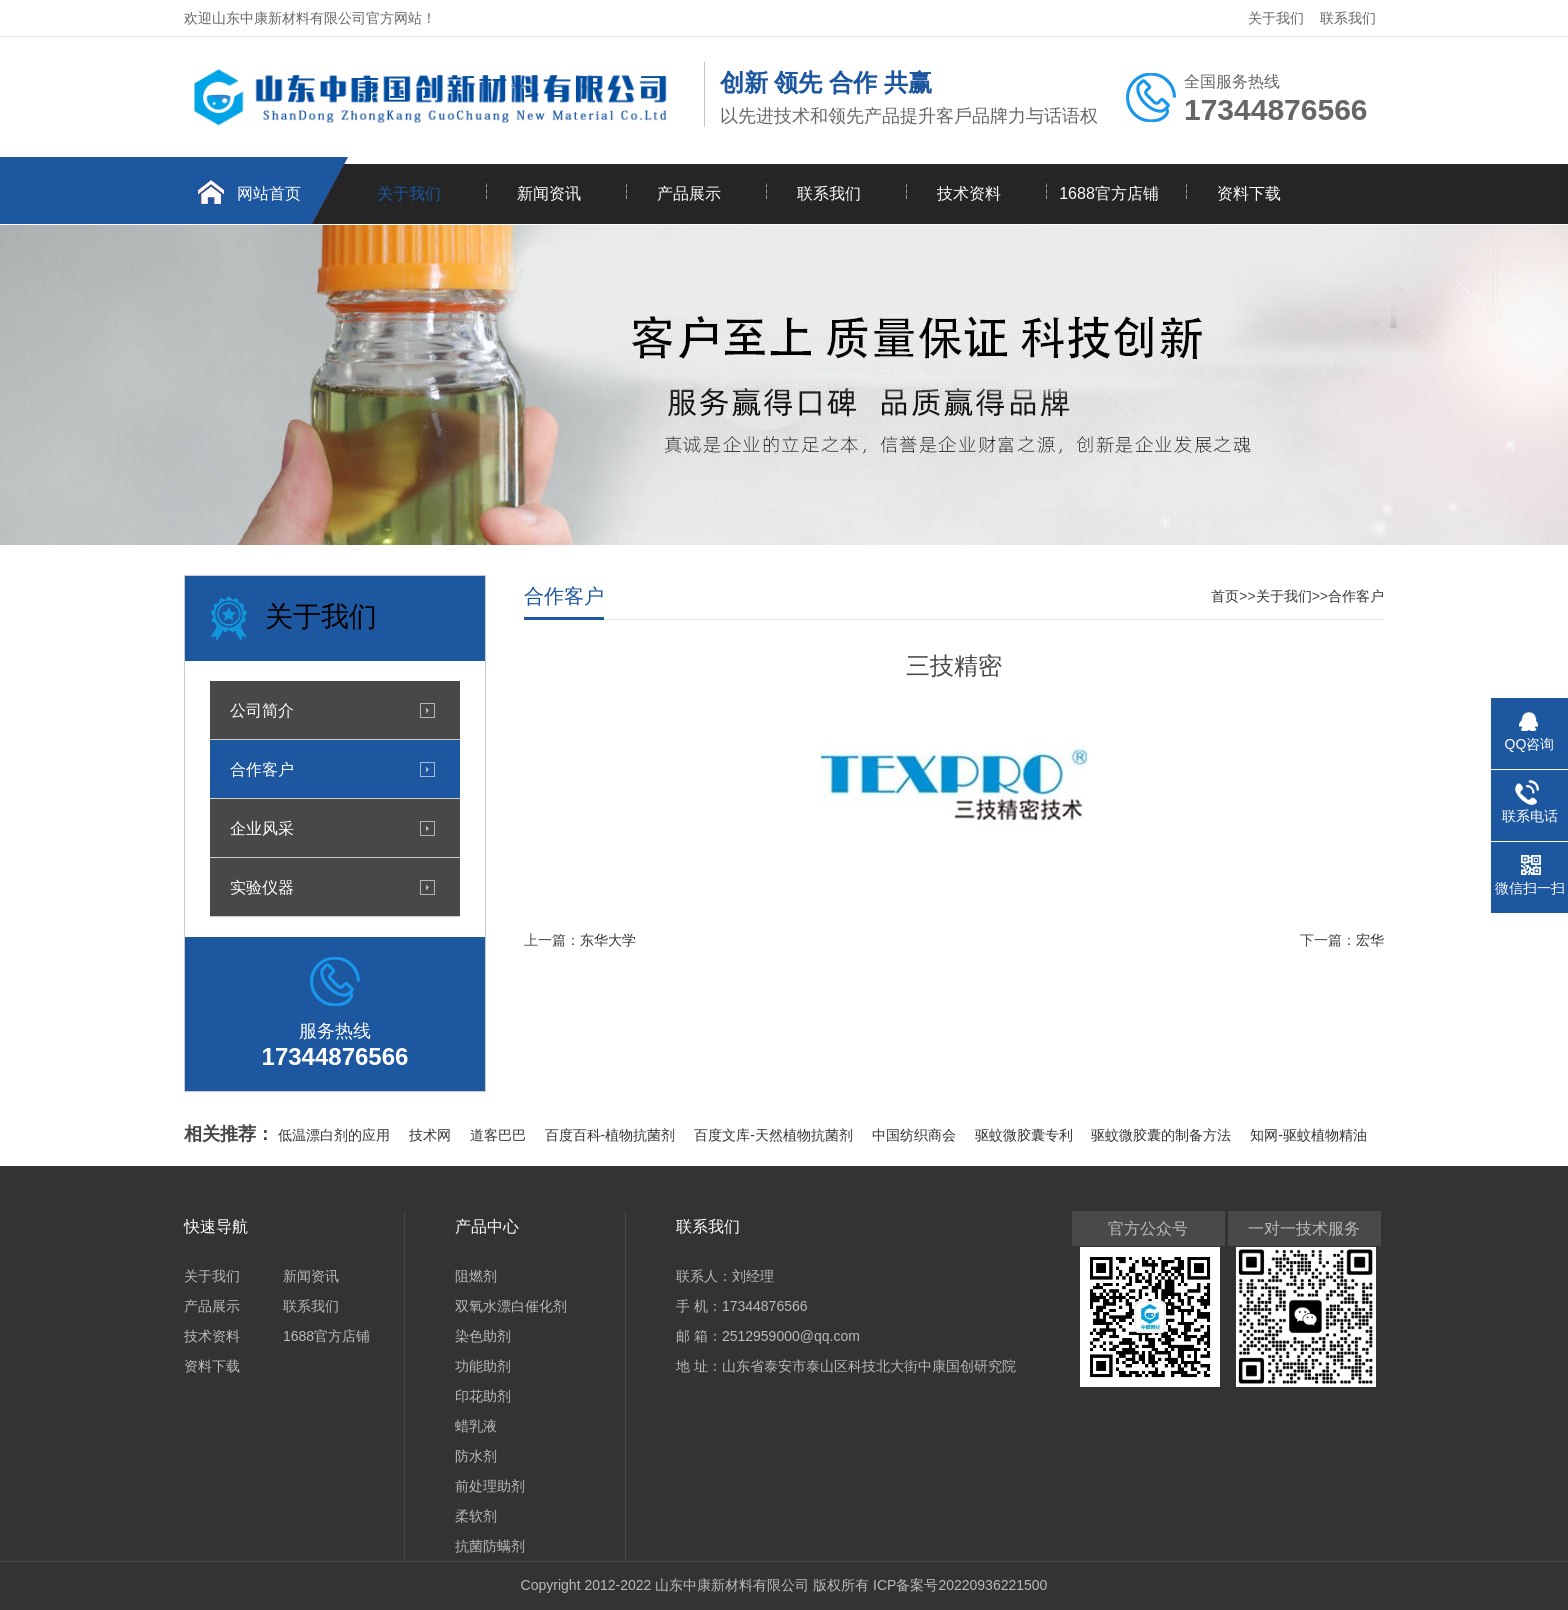 The height and width of the screenshot is (1610, 1568). I want to click on 百度百科-植物抗菌剂, so click(612, 1135).